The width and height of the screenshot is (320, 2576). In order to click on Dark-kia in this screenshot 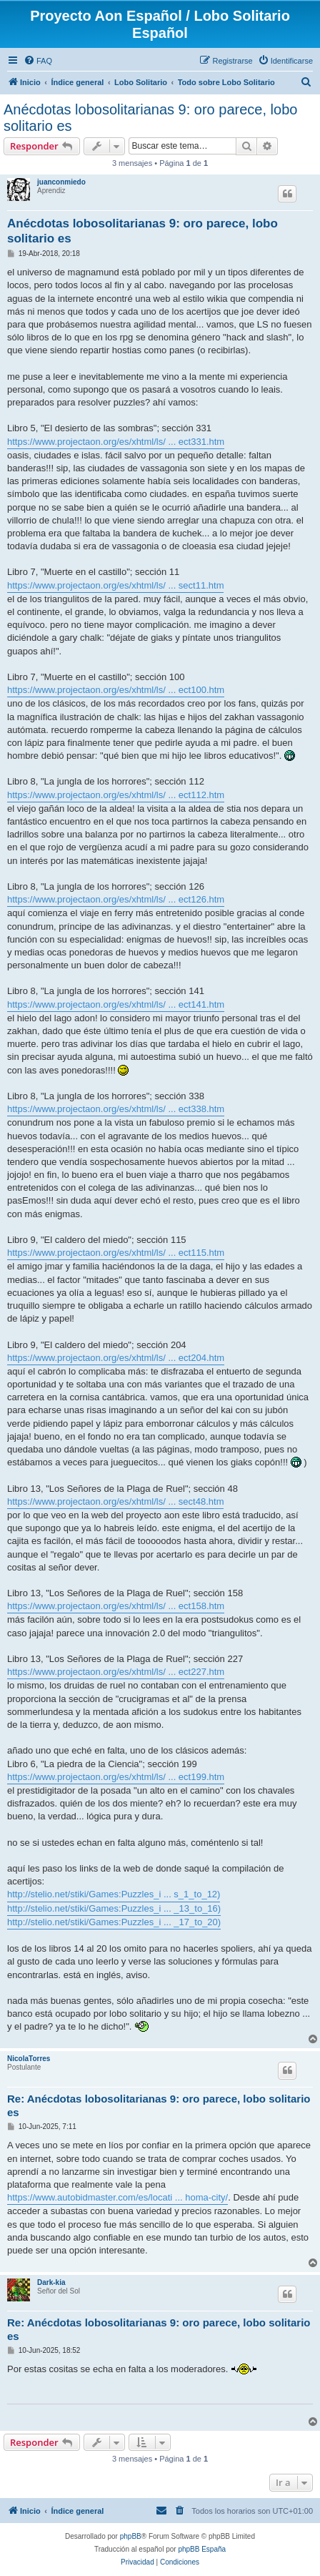, I will do `click(51, 2282)`.